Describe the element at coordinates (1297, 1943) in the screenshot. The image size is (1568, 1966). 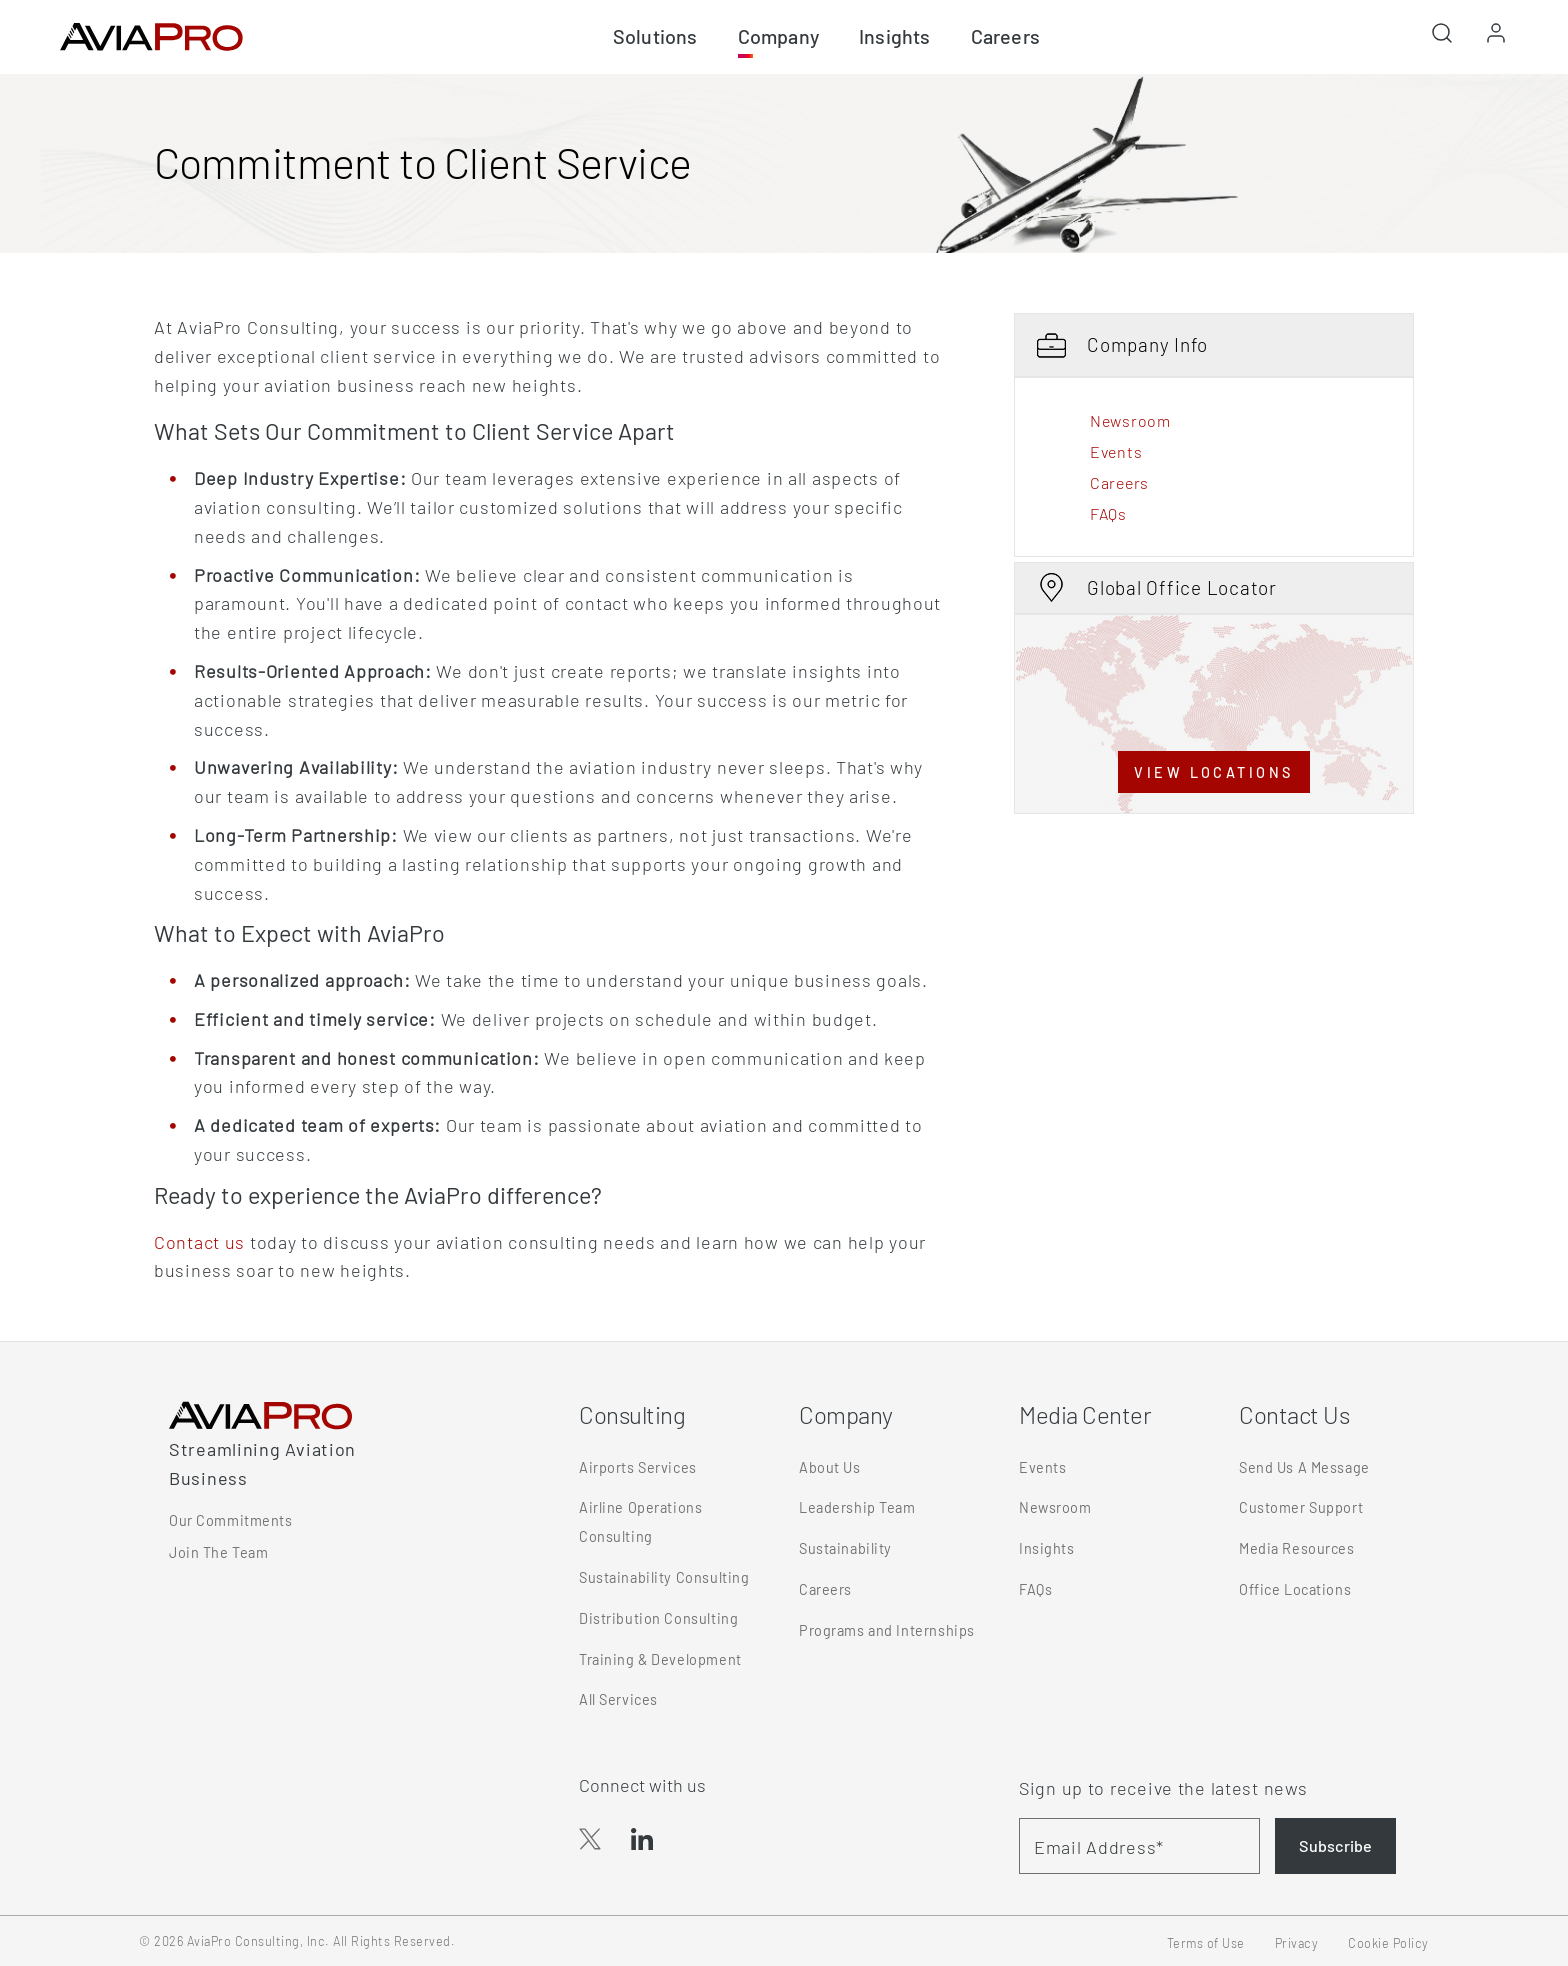
I see `Privacy` at that location.